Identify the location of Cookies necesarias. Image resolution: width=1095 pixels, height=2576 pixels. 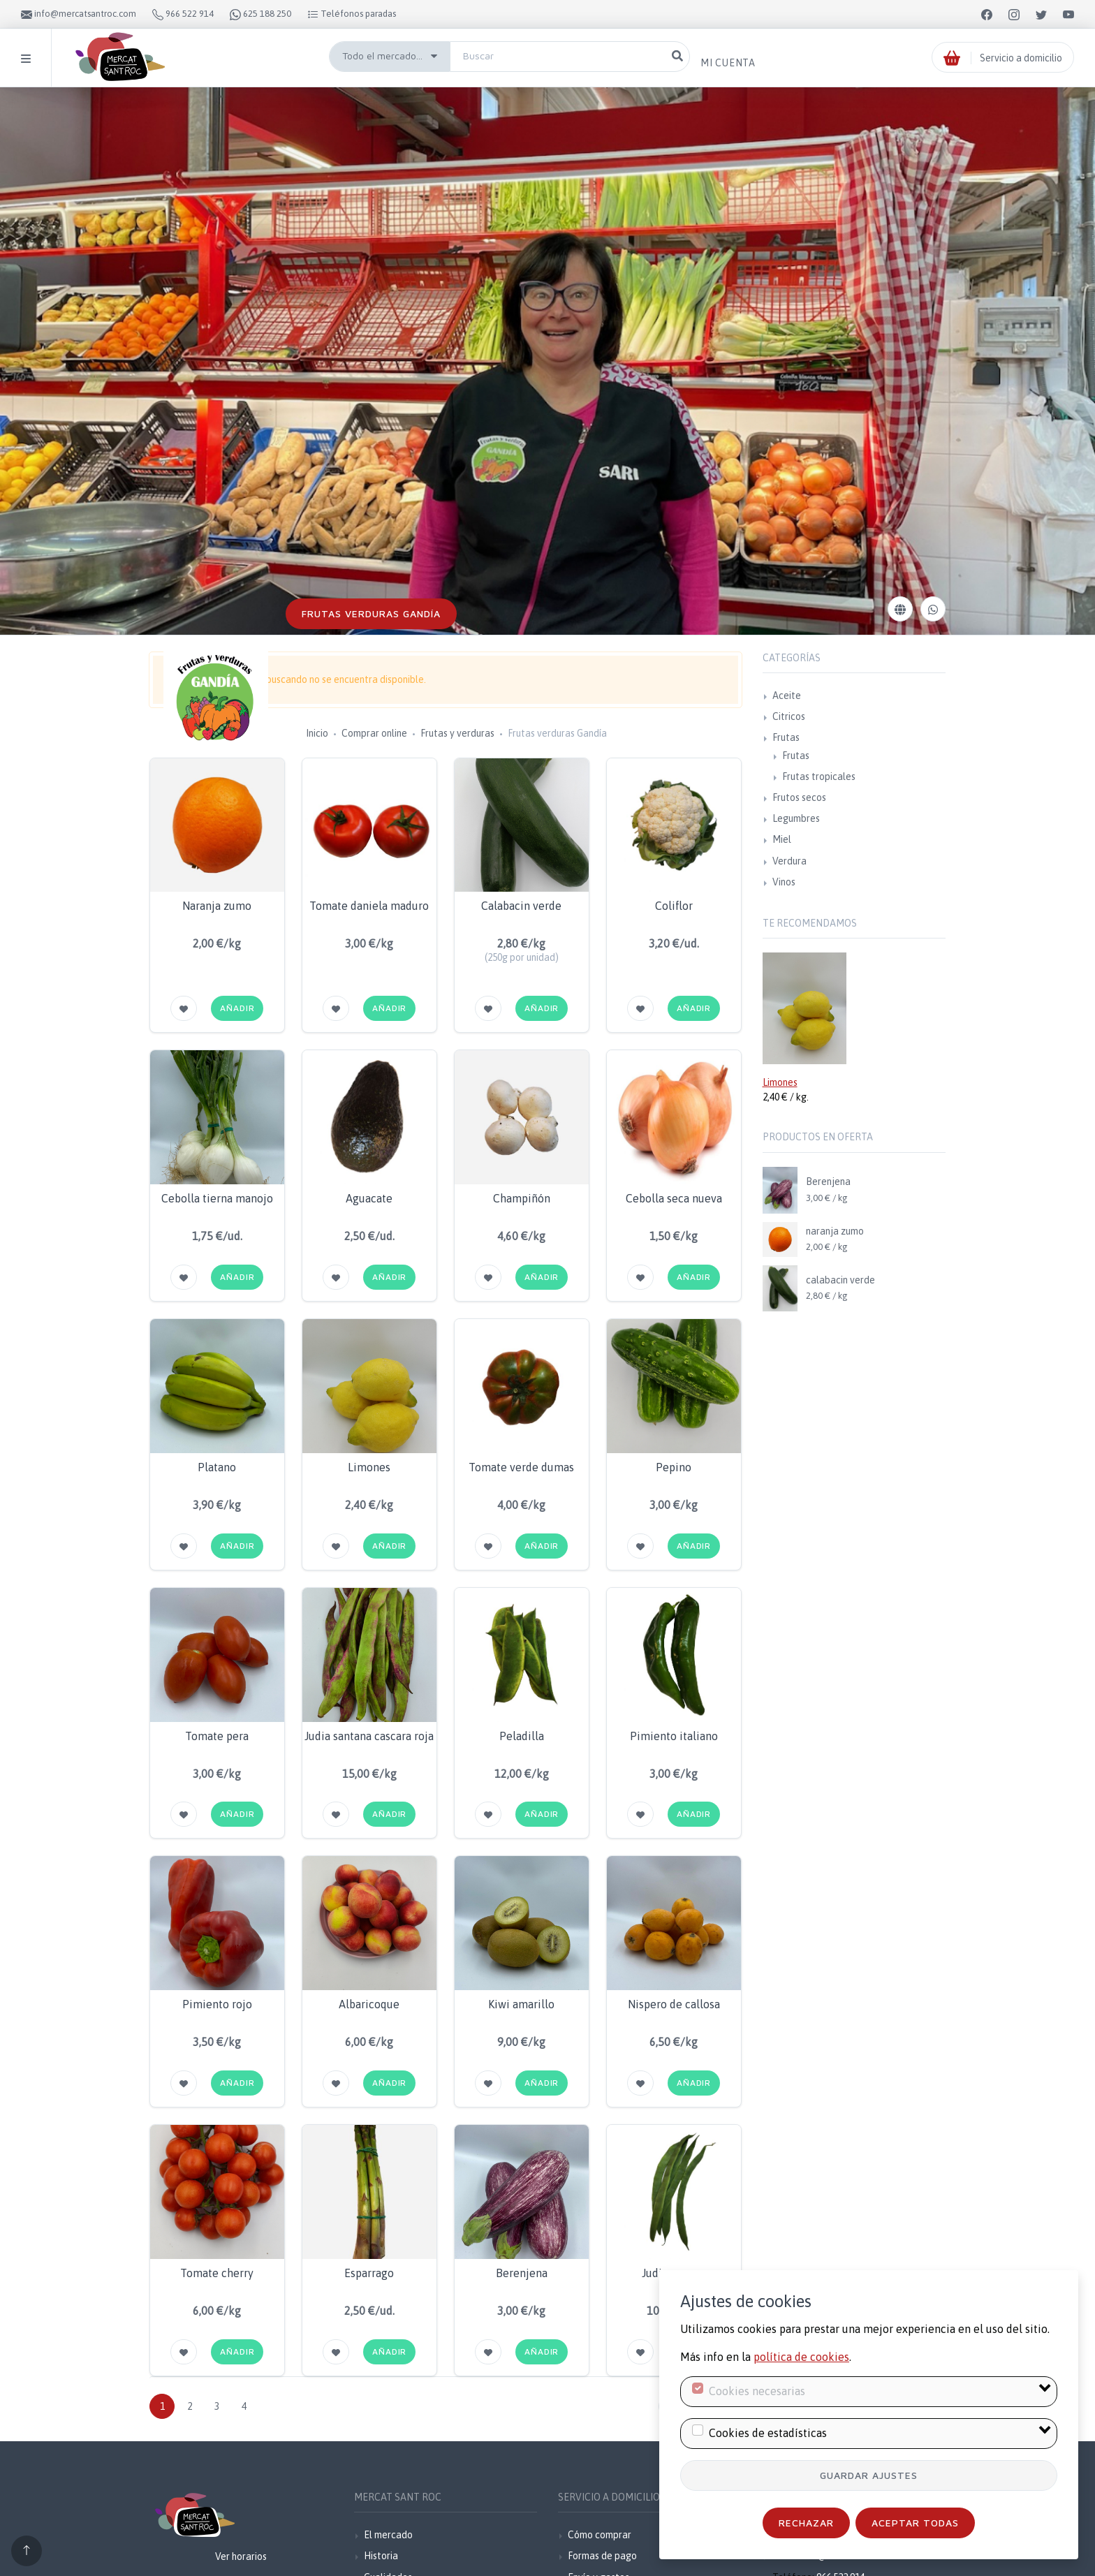
(757, 2391).